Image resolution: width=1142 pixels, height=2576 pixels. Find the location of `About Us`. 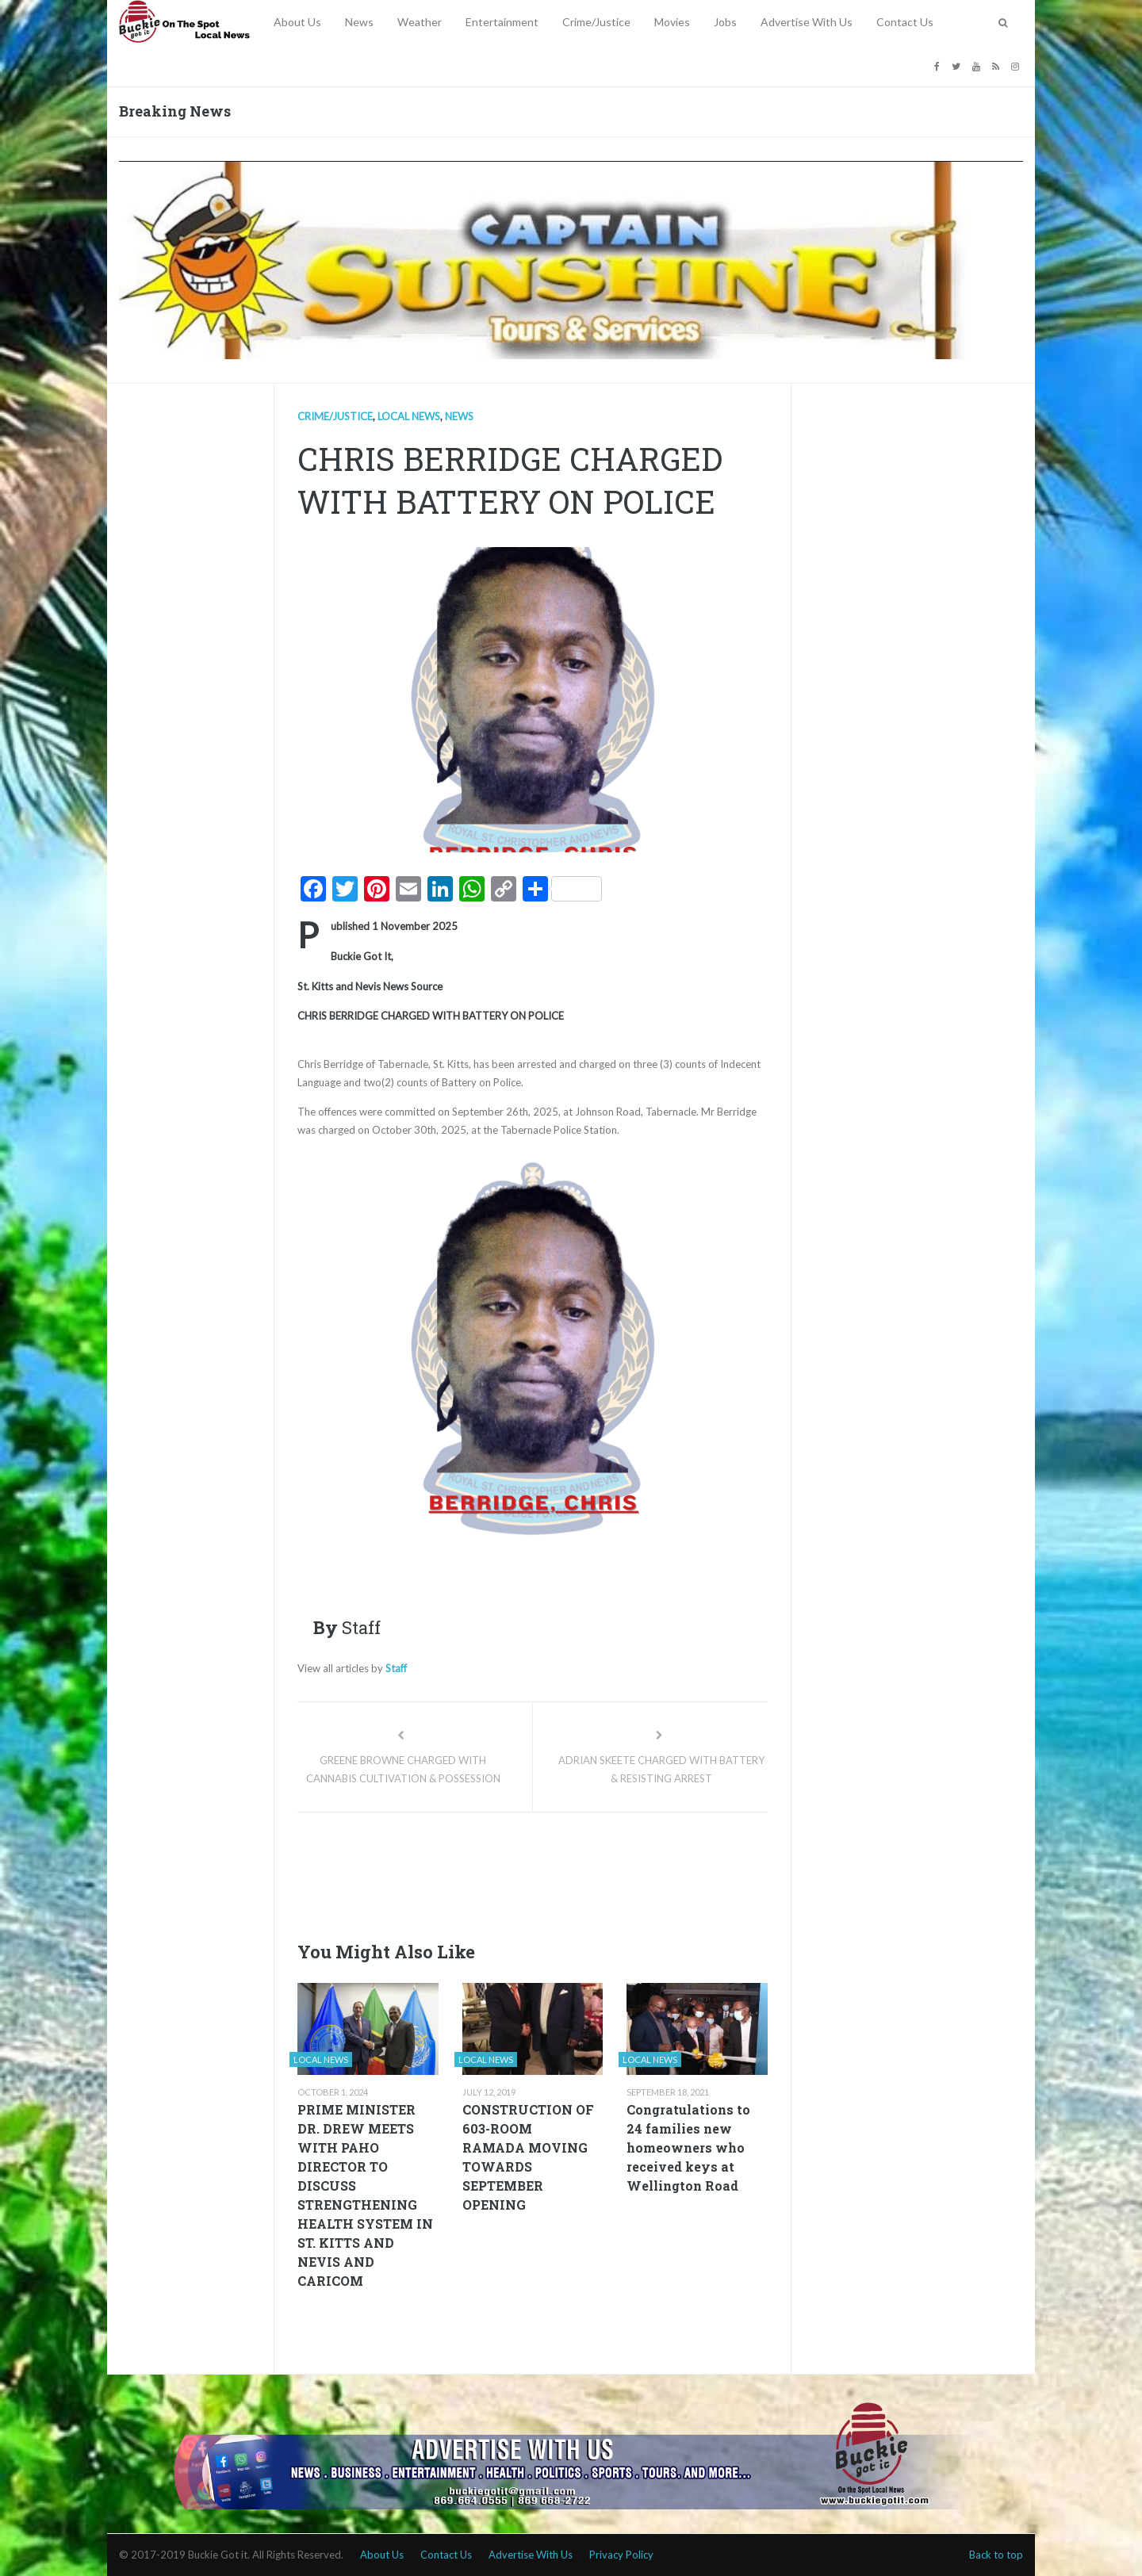

About Us is located at coordinates (297, 22).